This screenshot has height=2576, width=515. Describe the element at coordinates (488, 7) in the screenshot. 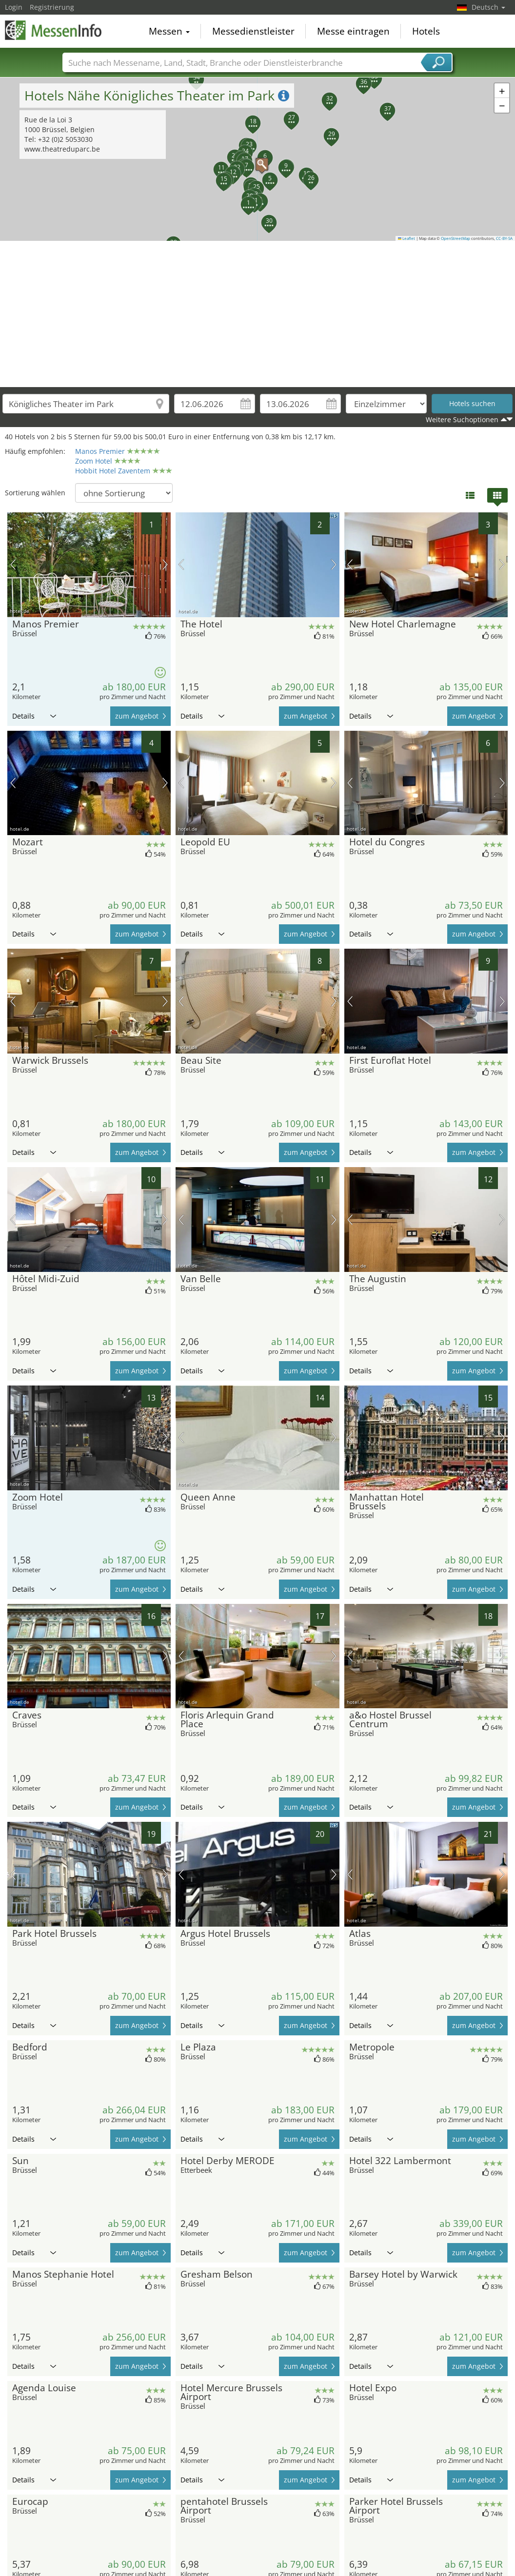

I see `Deutsch` at that location.